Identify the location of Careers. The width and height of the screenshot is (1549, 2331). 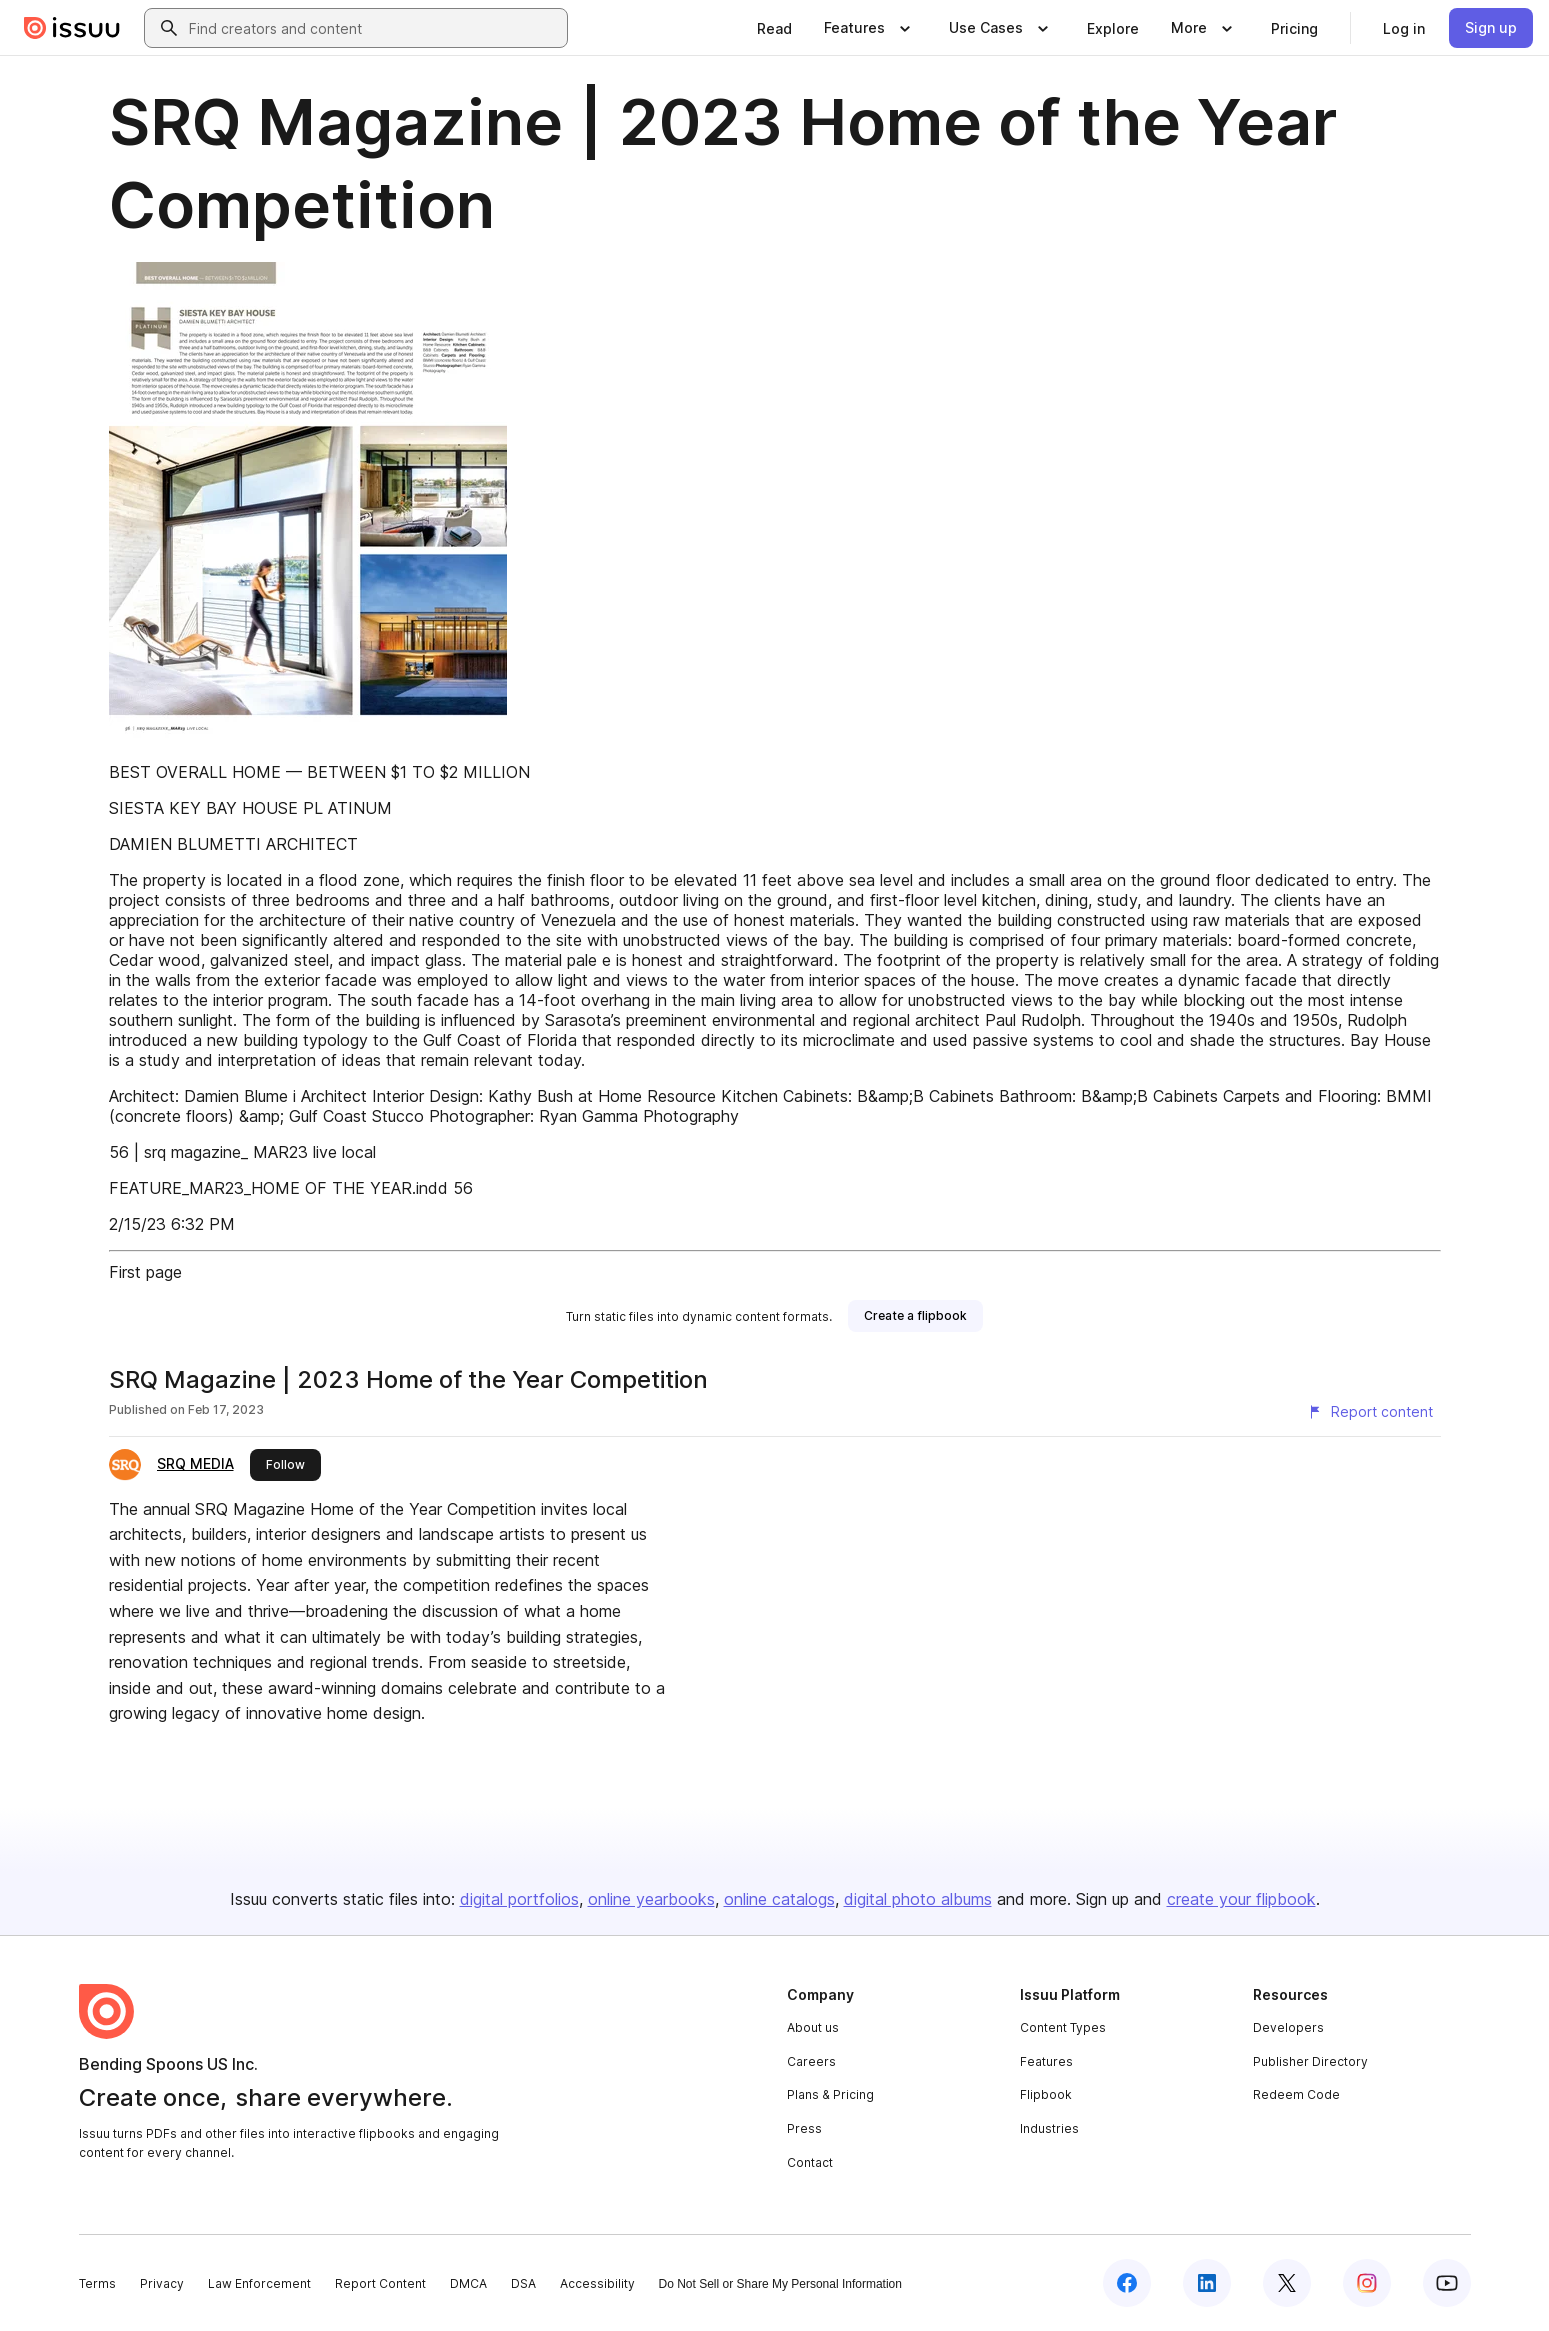
(811, 2061).